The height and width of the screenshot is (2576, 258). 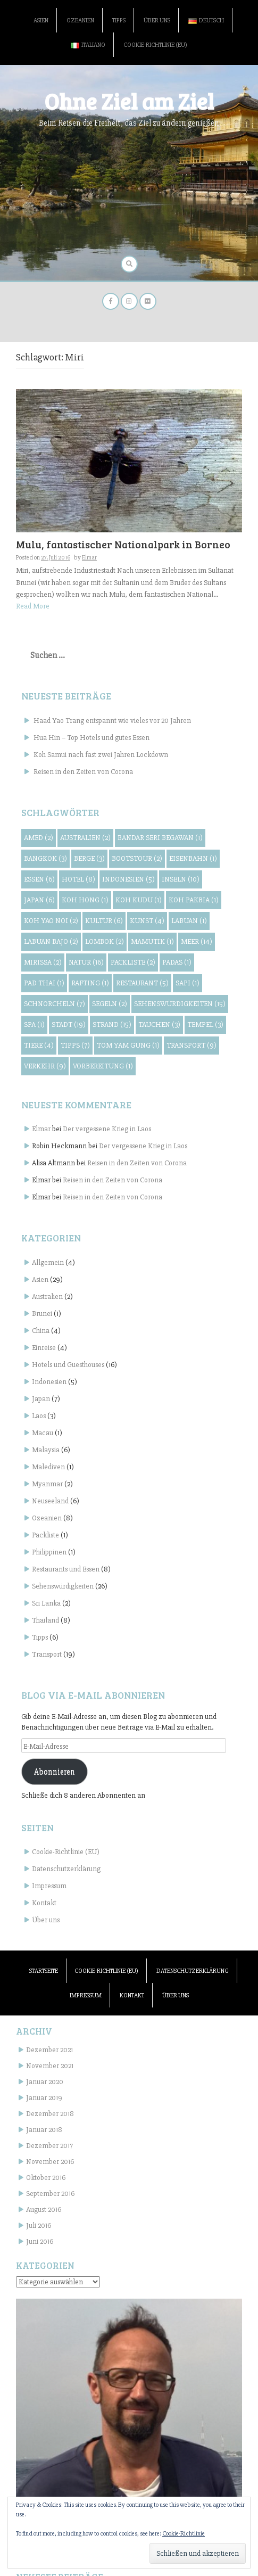 What do you see at coordinates (107, 1128) in the screenshot?
I see `Der vergessene Krieg in Laos` at bounding box center [107, 1128].